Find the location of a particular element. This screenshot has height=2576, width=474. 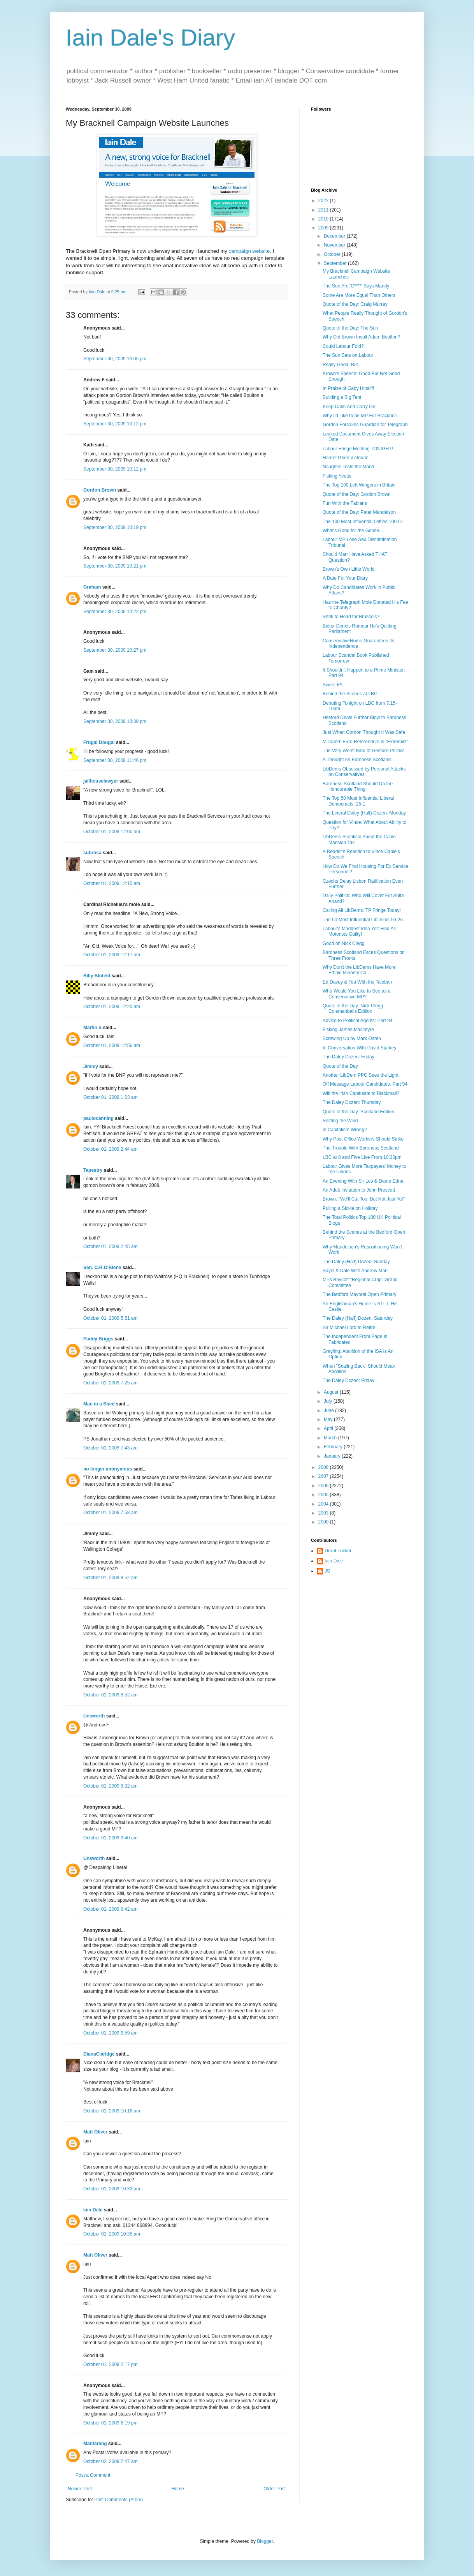

2008 is located at coordinates (324, 1467).